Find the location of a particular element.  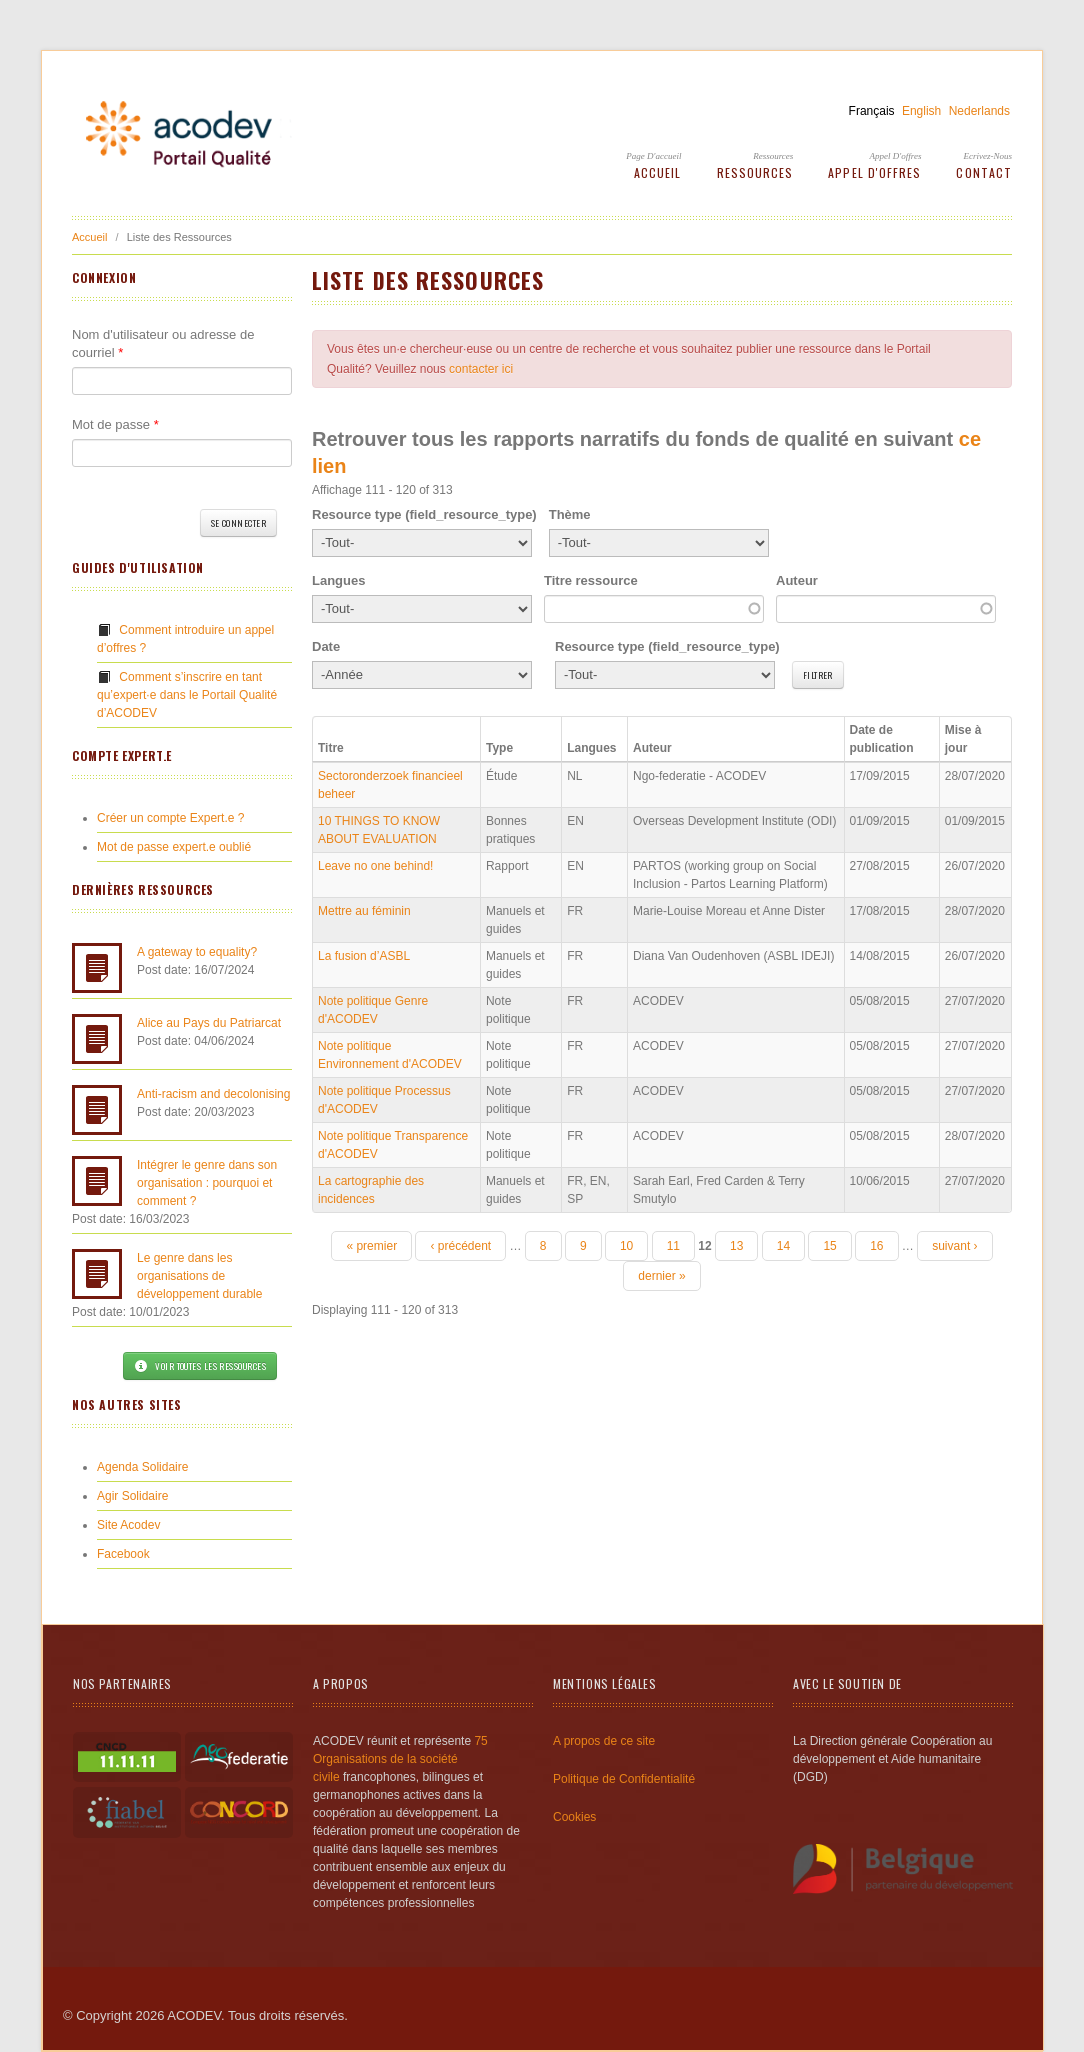

11 is located at coordinates (673, 1246).